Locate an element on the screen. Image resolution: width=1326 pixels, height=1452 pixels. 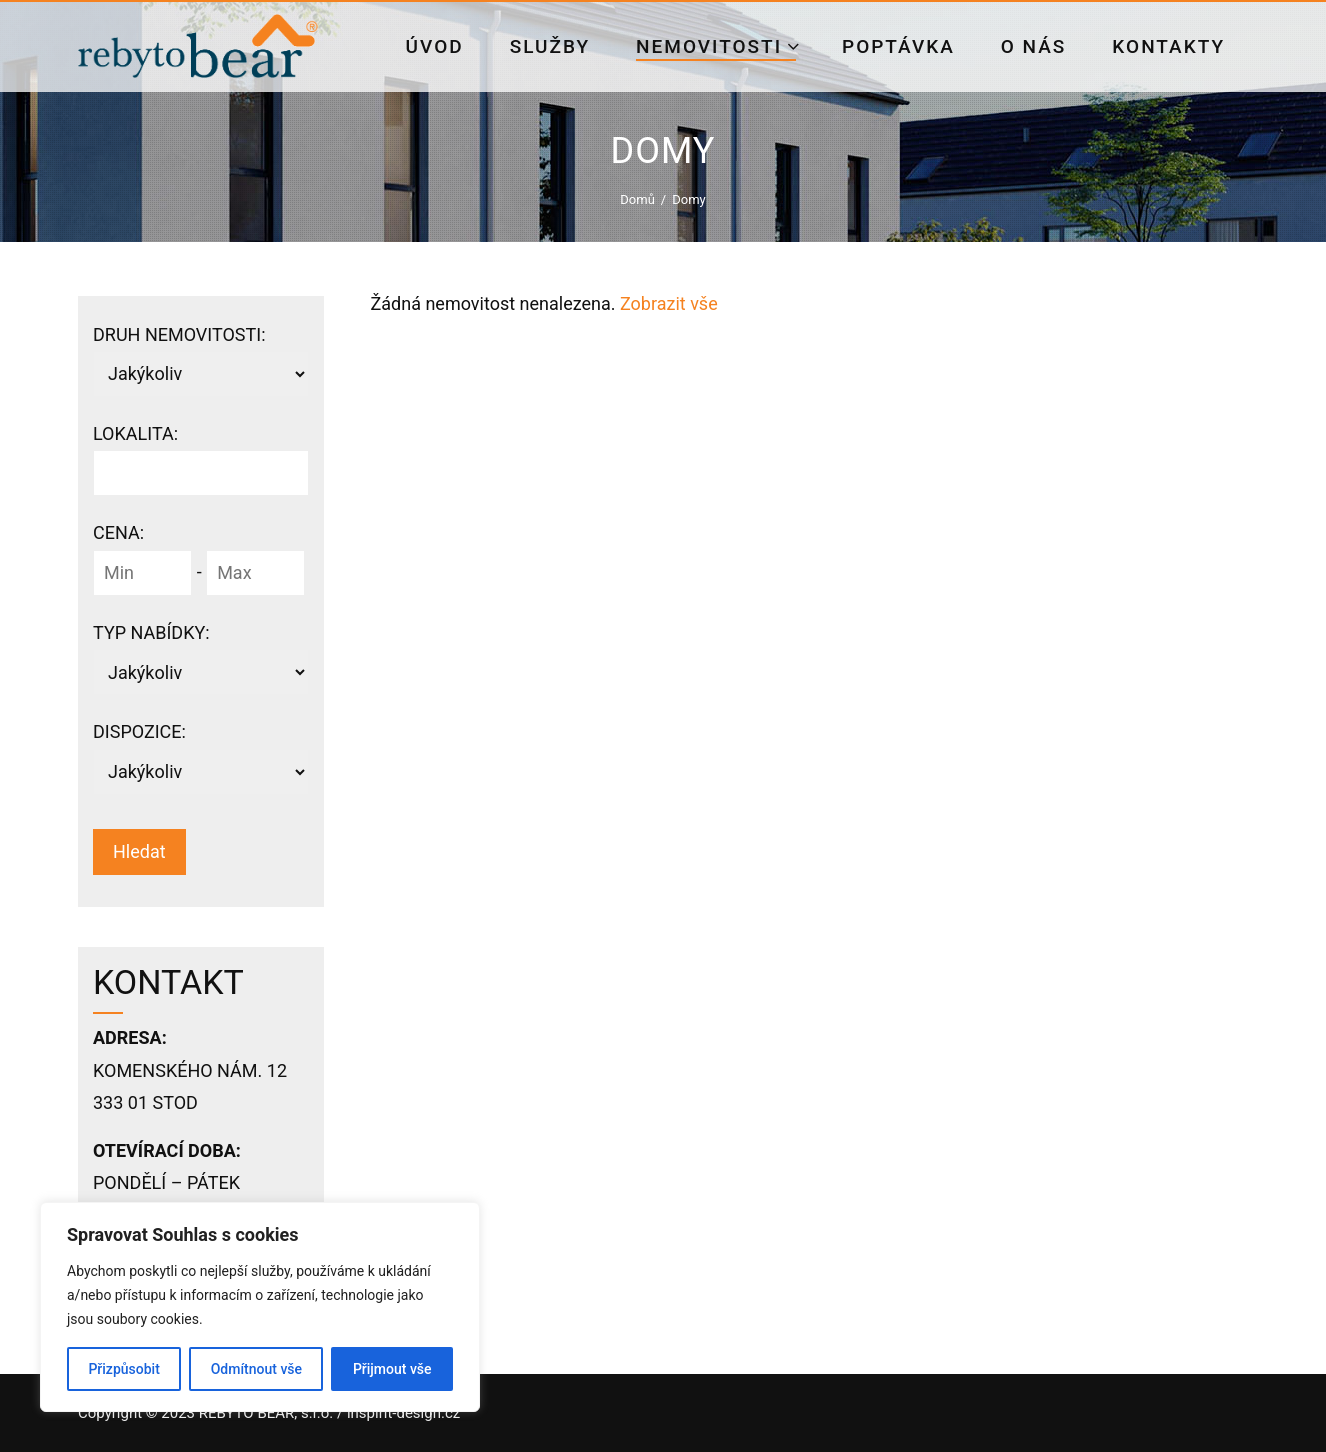
Poptávka is located at coordinates (898, 46).